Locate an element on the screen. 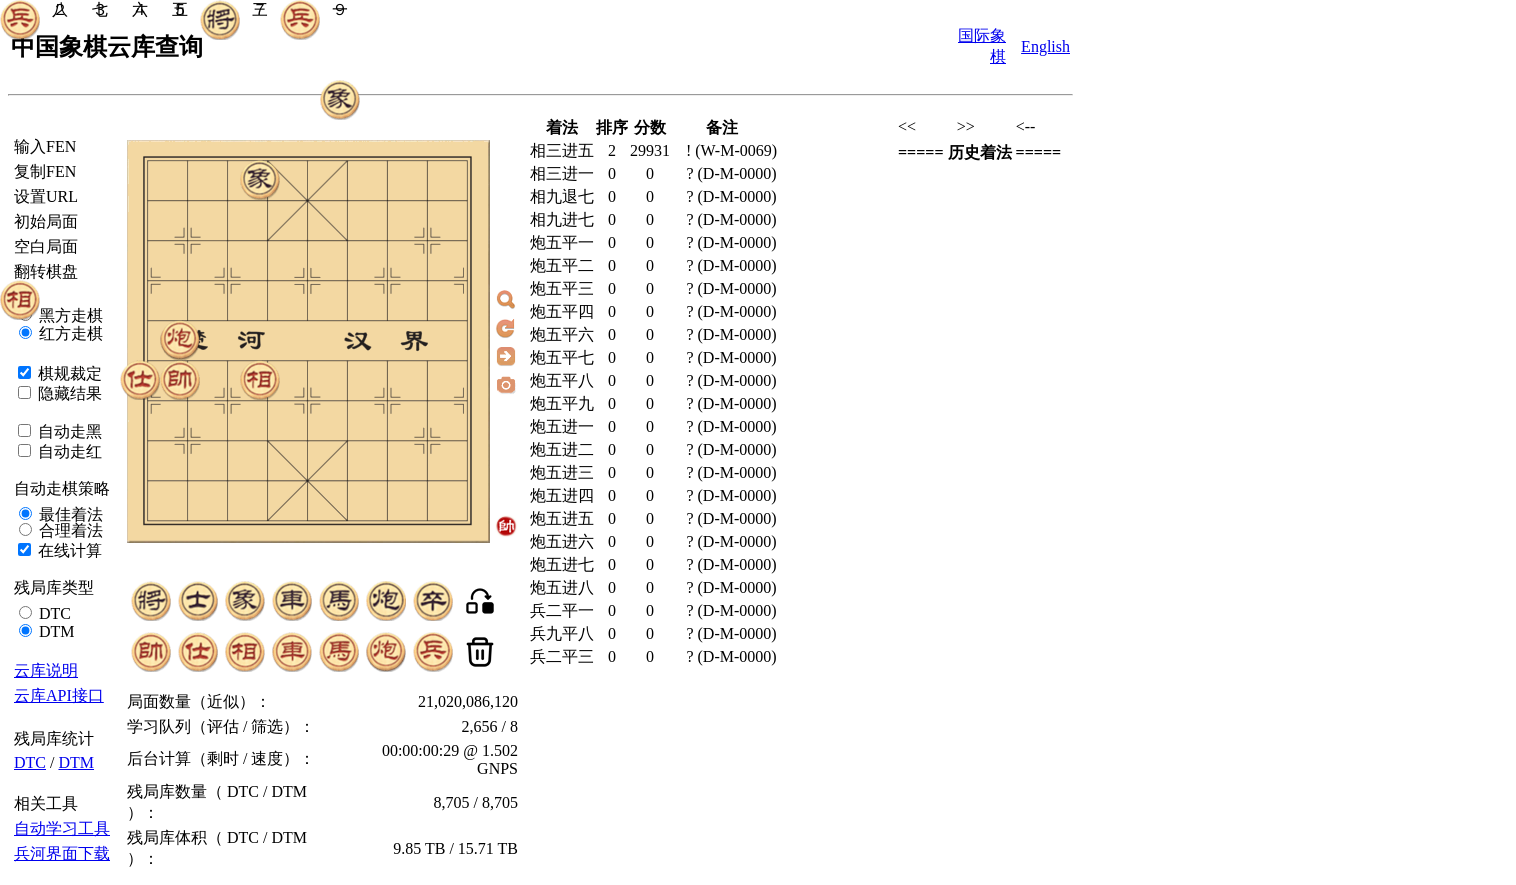 This screenshot has height=885, width=1516. >> is located at coordinates (966, 126).